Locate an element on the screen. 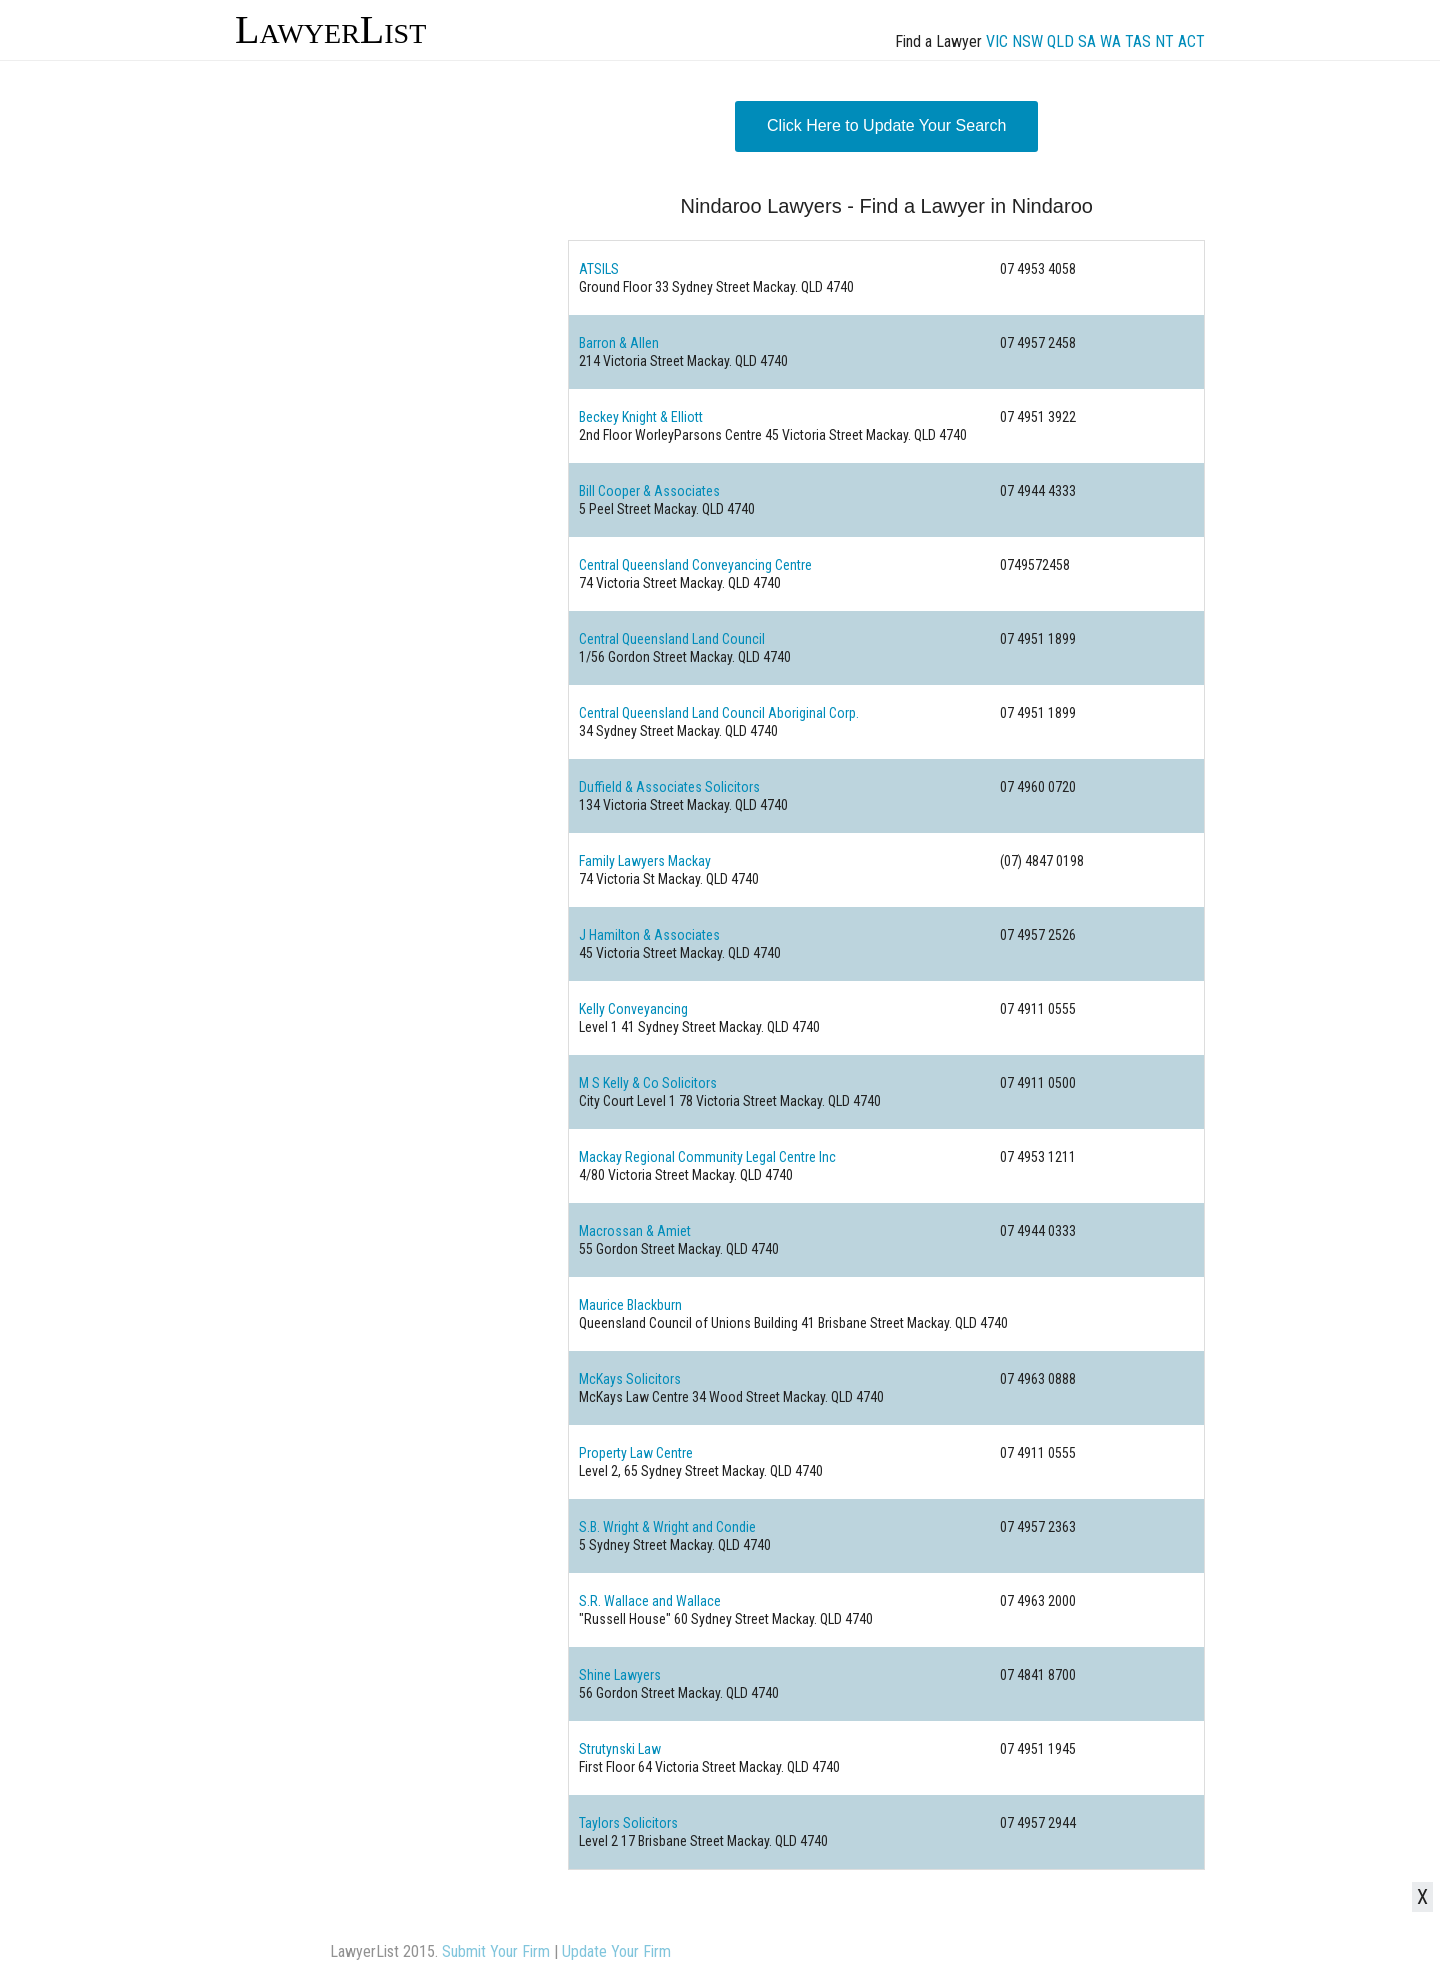 This screenshot has height=1964, width=1440. Beckey Knight & Elliott is located at coordinates (641, 417).